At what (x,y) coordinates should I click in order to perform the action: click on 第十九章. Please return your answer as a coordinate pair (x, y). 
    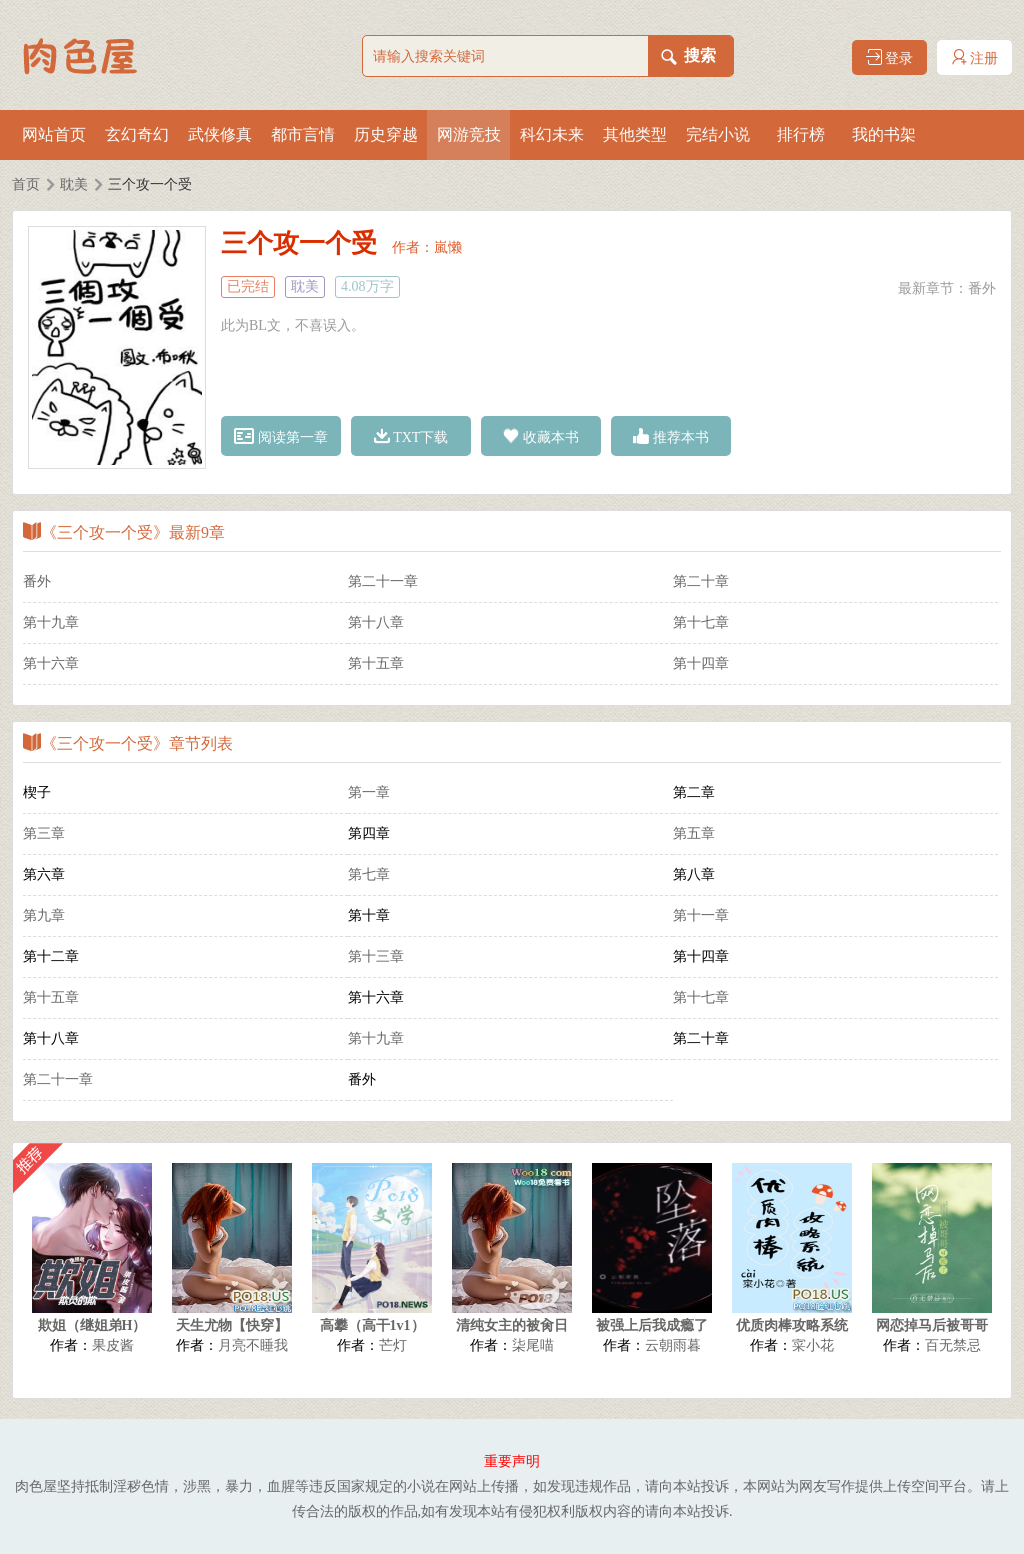
    Looking at the image, I should click on (51, 622).